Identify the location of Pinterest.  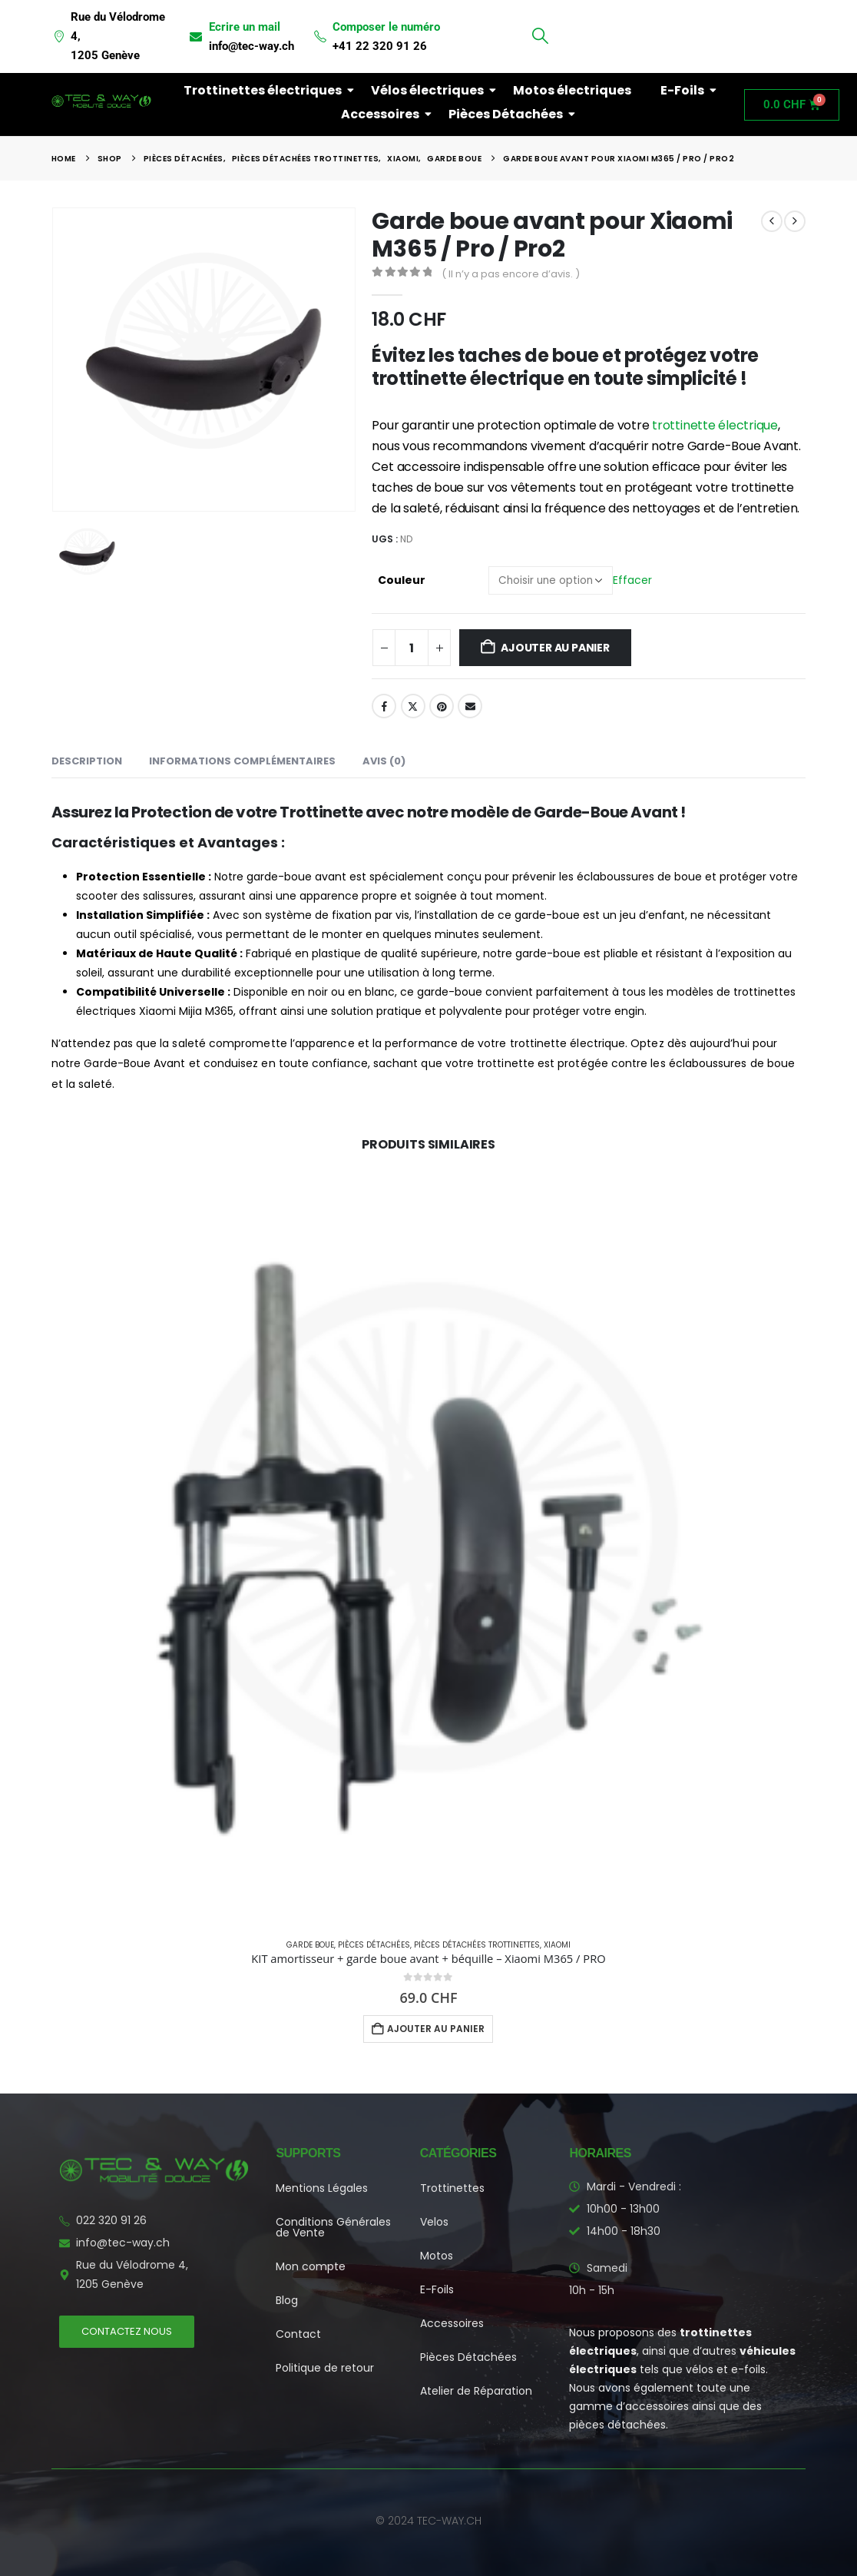
(441, 706).